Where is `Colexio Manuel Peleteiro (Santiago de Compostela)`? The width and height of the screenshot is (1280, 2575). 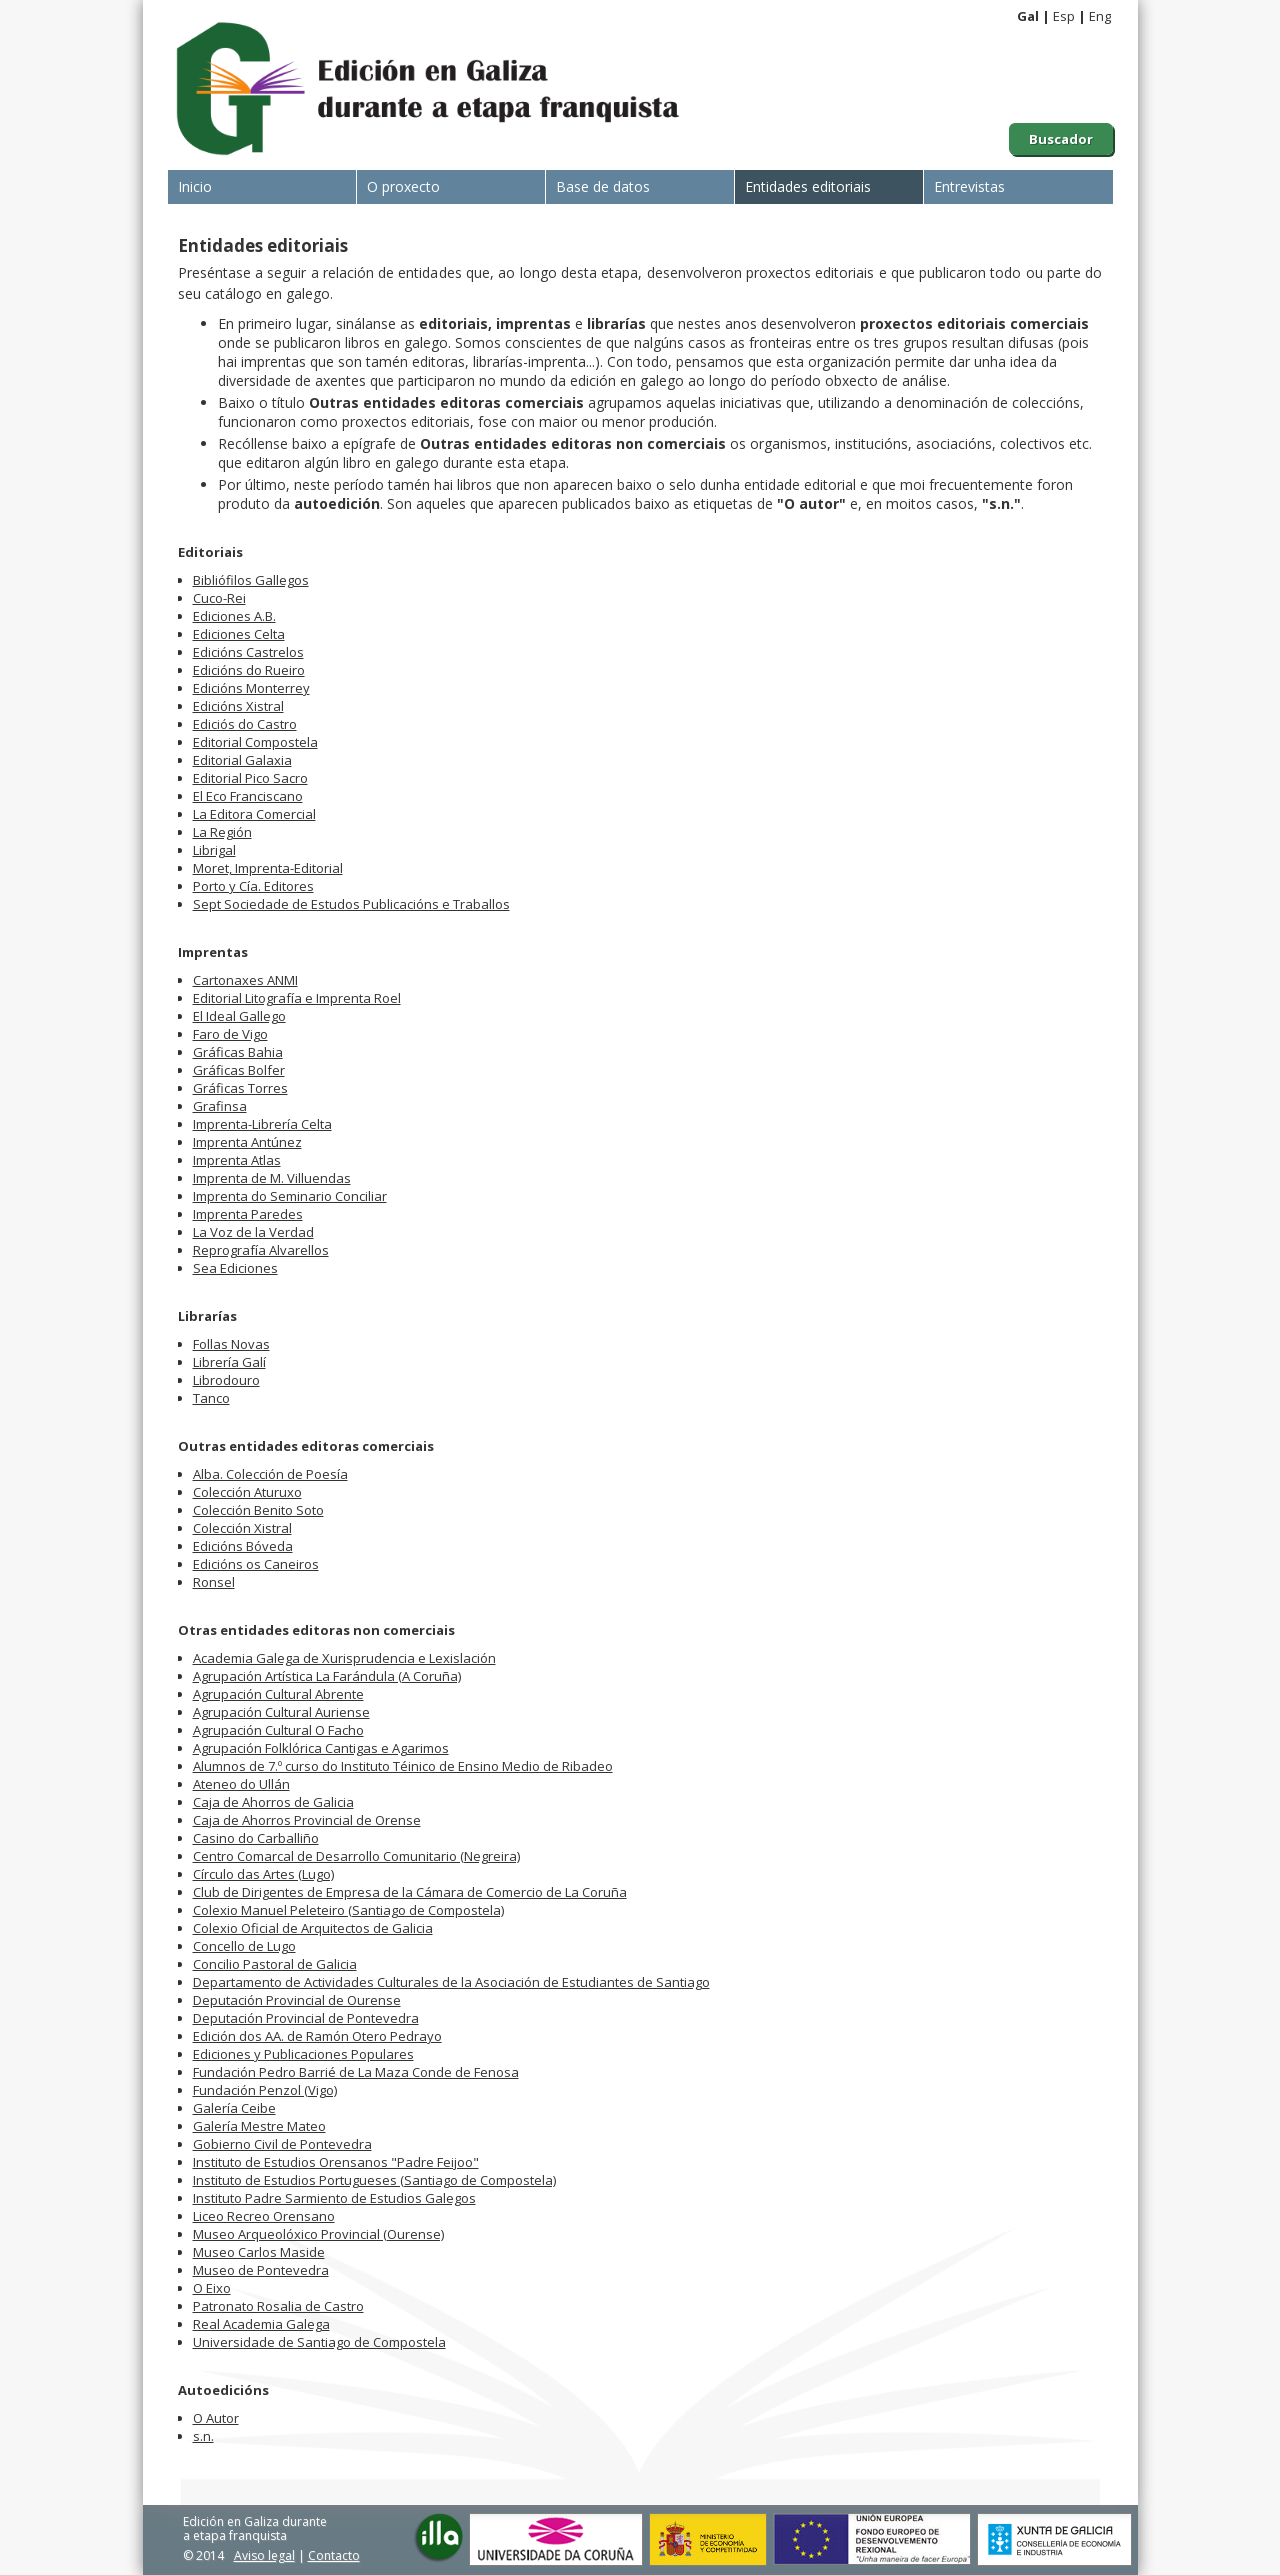 Colexio Manuel Peleteiro (Santiago de Compostela) is located at coordinates (348, 1910).